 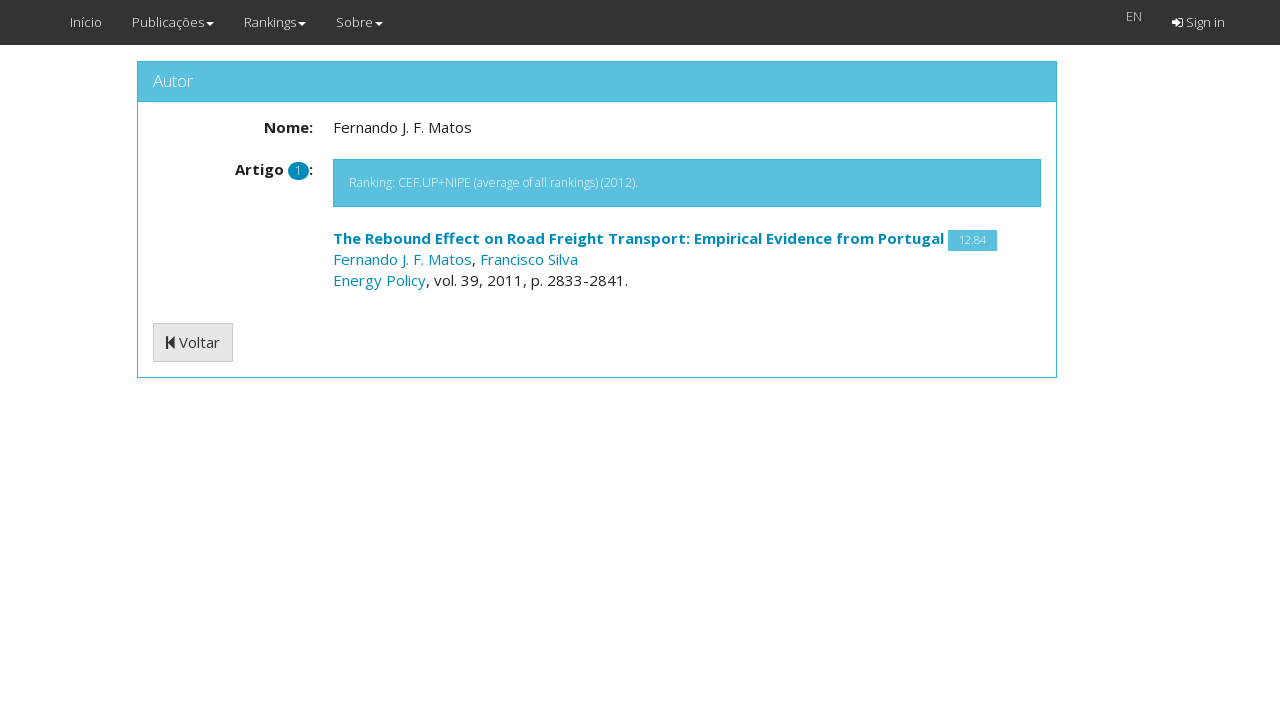 I want to click on Publicações, so click(x=173, y=22).